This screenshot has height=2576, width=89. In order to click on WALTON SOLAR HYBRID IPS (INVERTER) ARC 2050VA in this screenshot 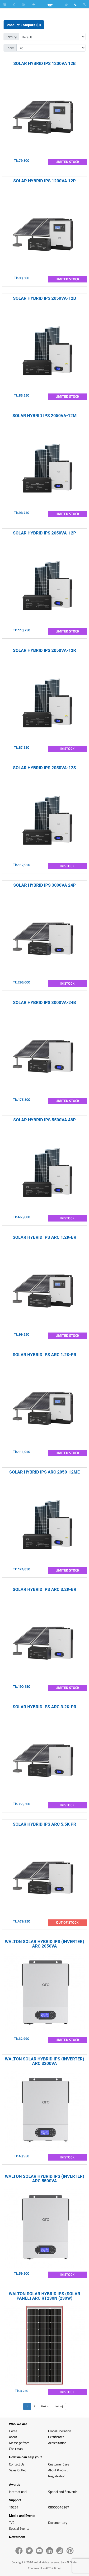, I will do `click(44, 1943)`.